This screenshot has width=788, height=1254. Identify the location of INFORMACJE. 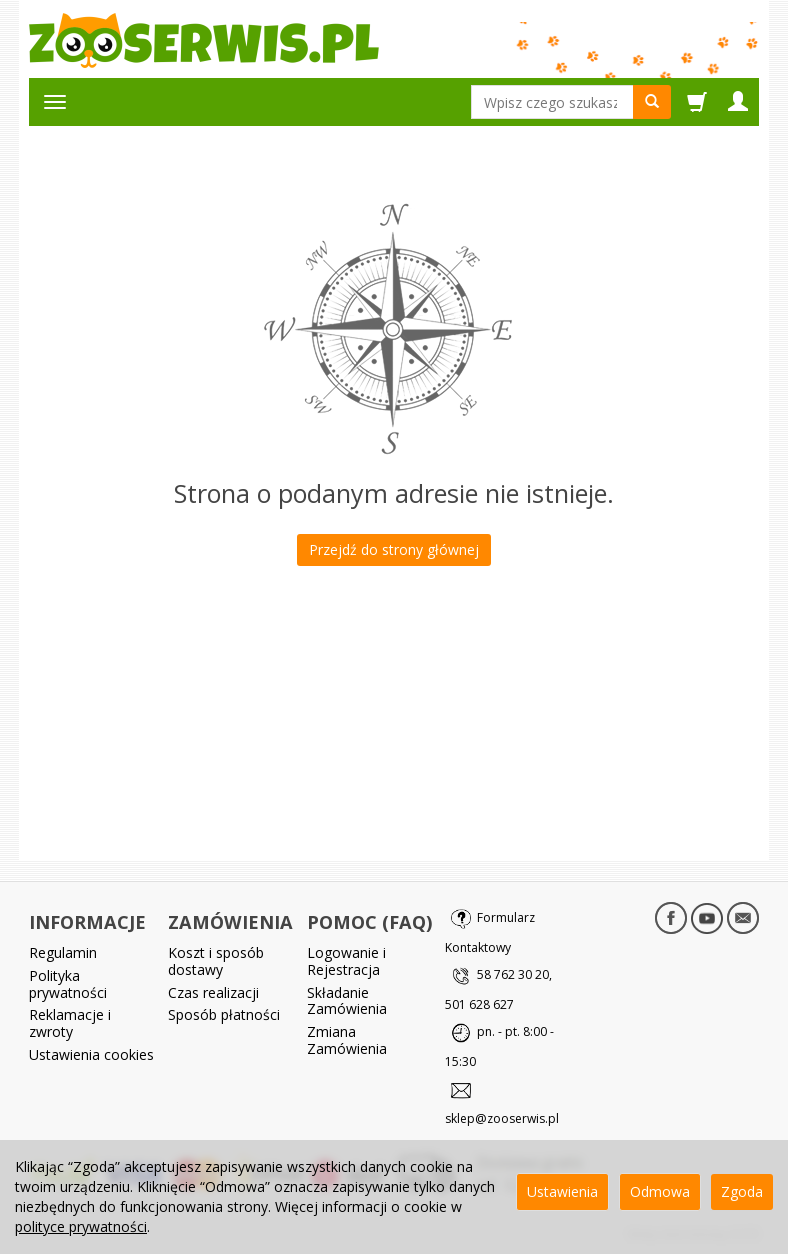
(87, 922).